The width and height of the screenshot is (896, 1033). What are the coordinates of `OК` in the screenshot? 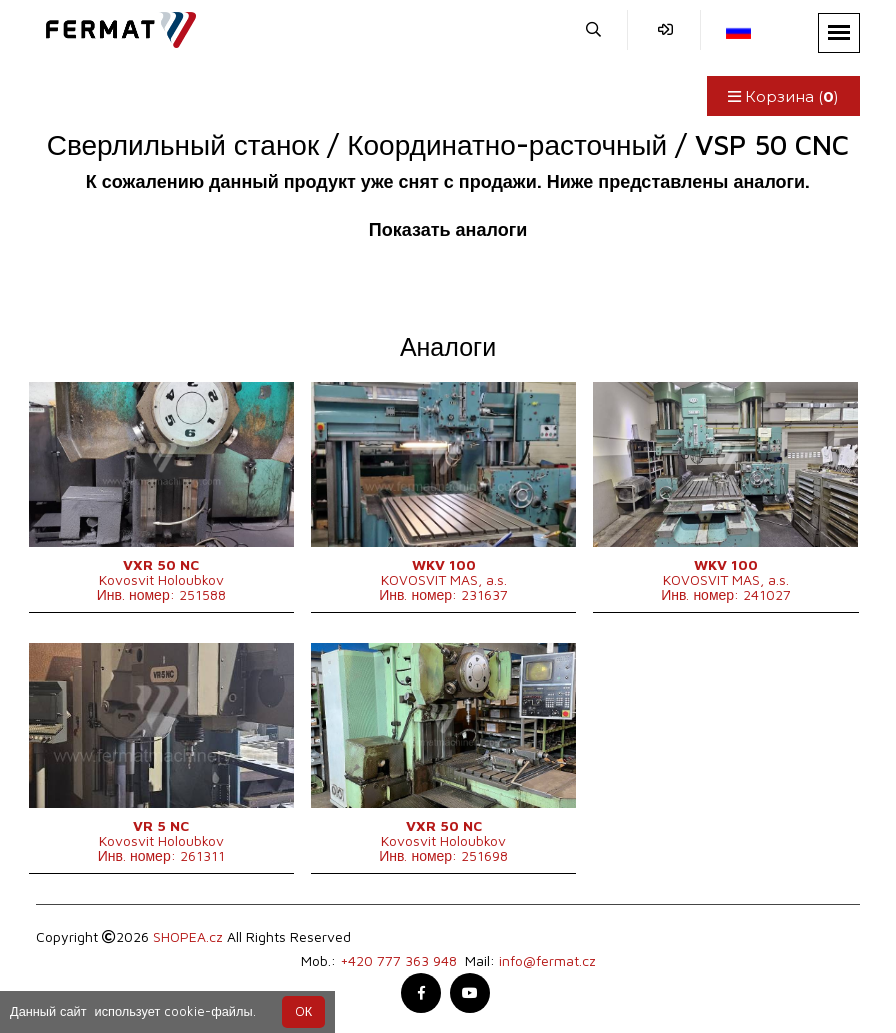 It's located at (303, 1011).